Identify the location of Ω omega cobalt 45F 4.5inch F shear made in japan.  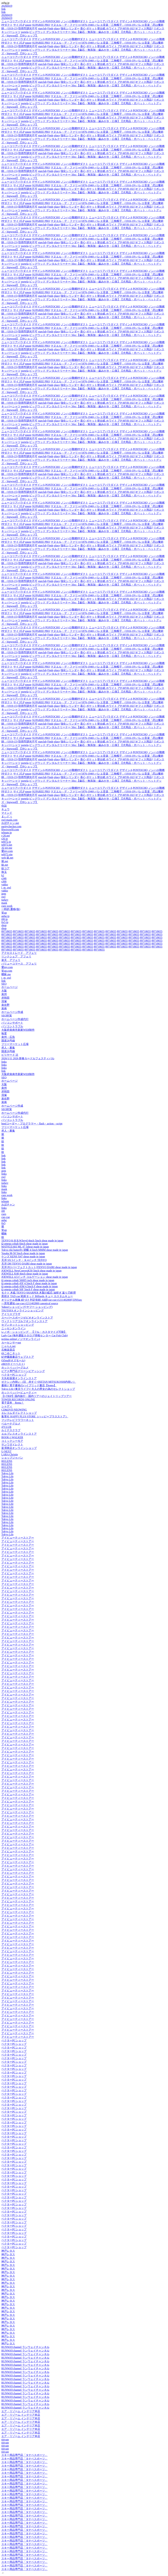
(29, 1283).